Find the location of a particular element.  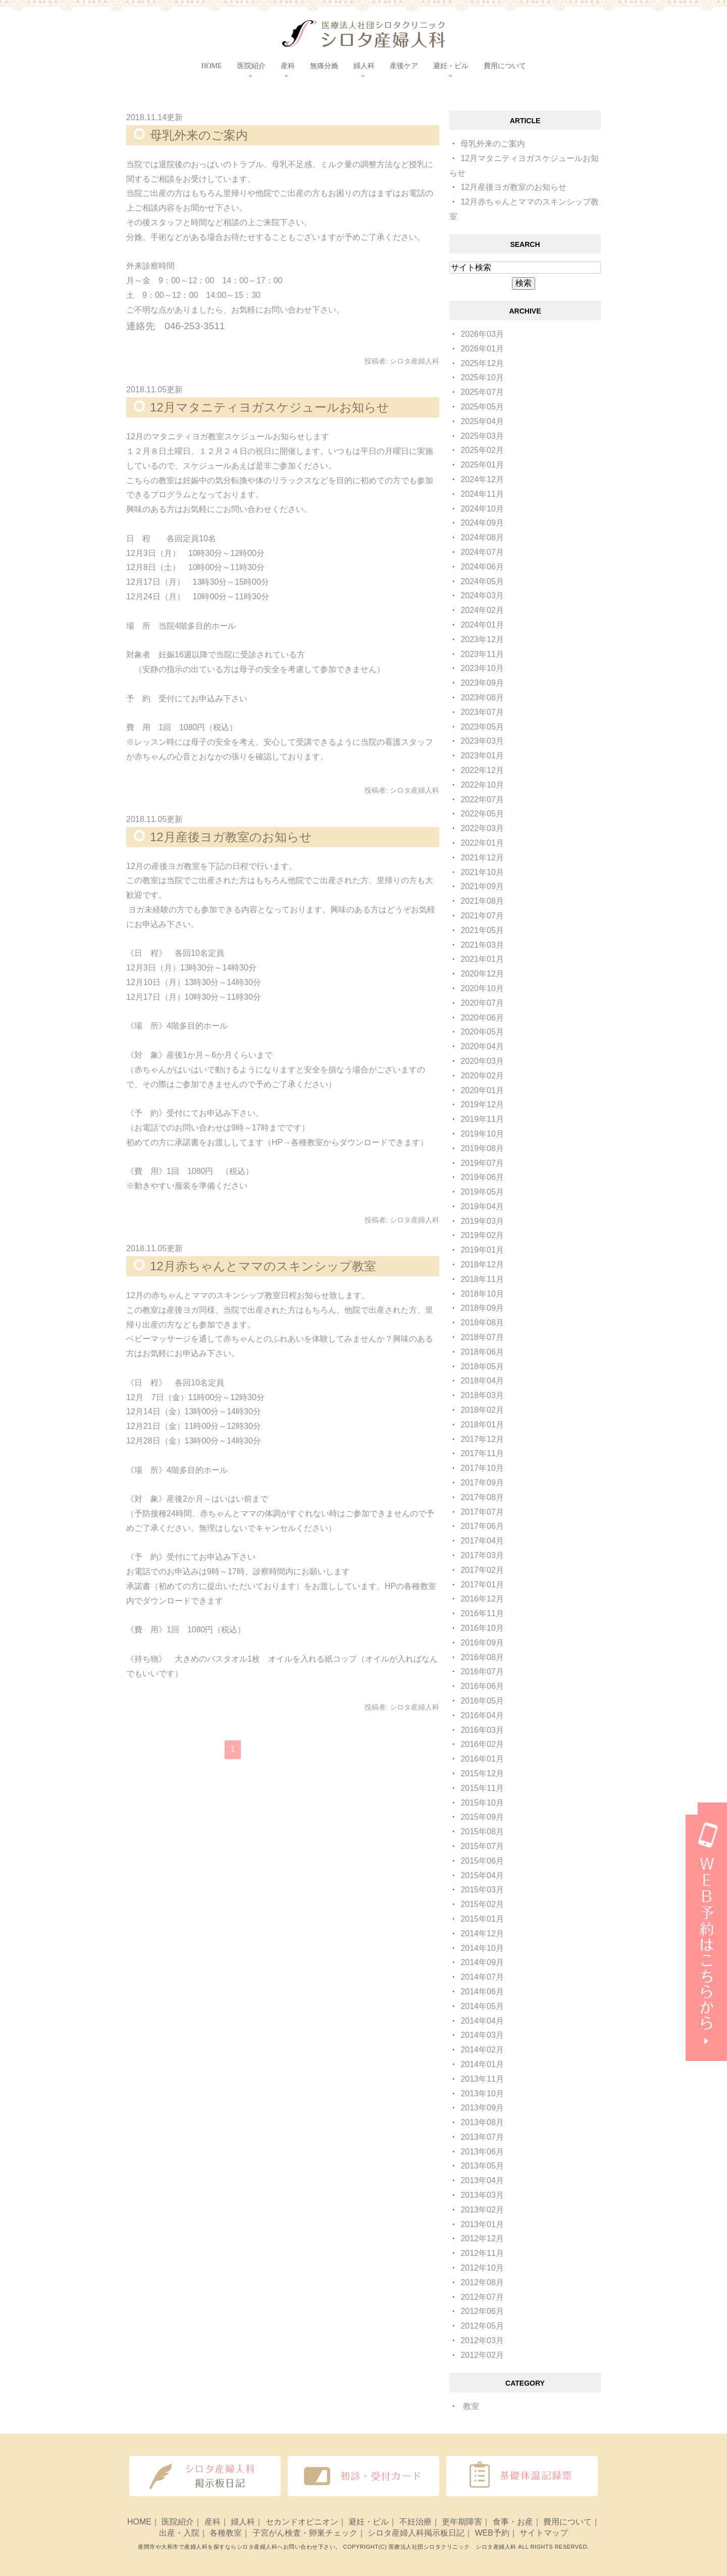

2016年12月 is located at coordinates (481, 1598).